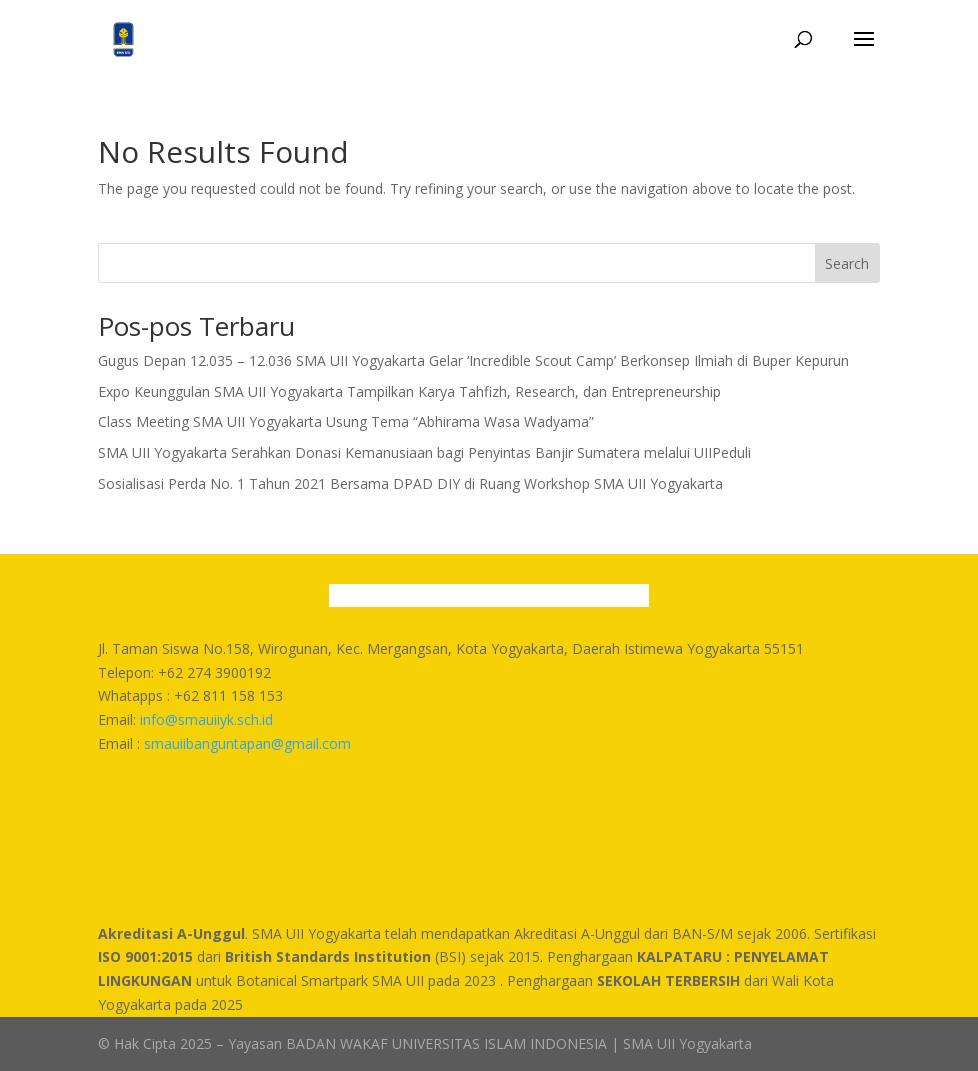 The width and height of the screenshot is (978, 1071). What do you see at coordinates (247, 743) in the screenshot?
I see `smauiibanguntapan@gmail.com` at bounding box center [247, 743].